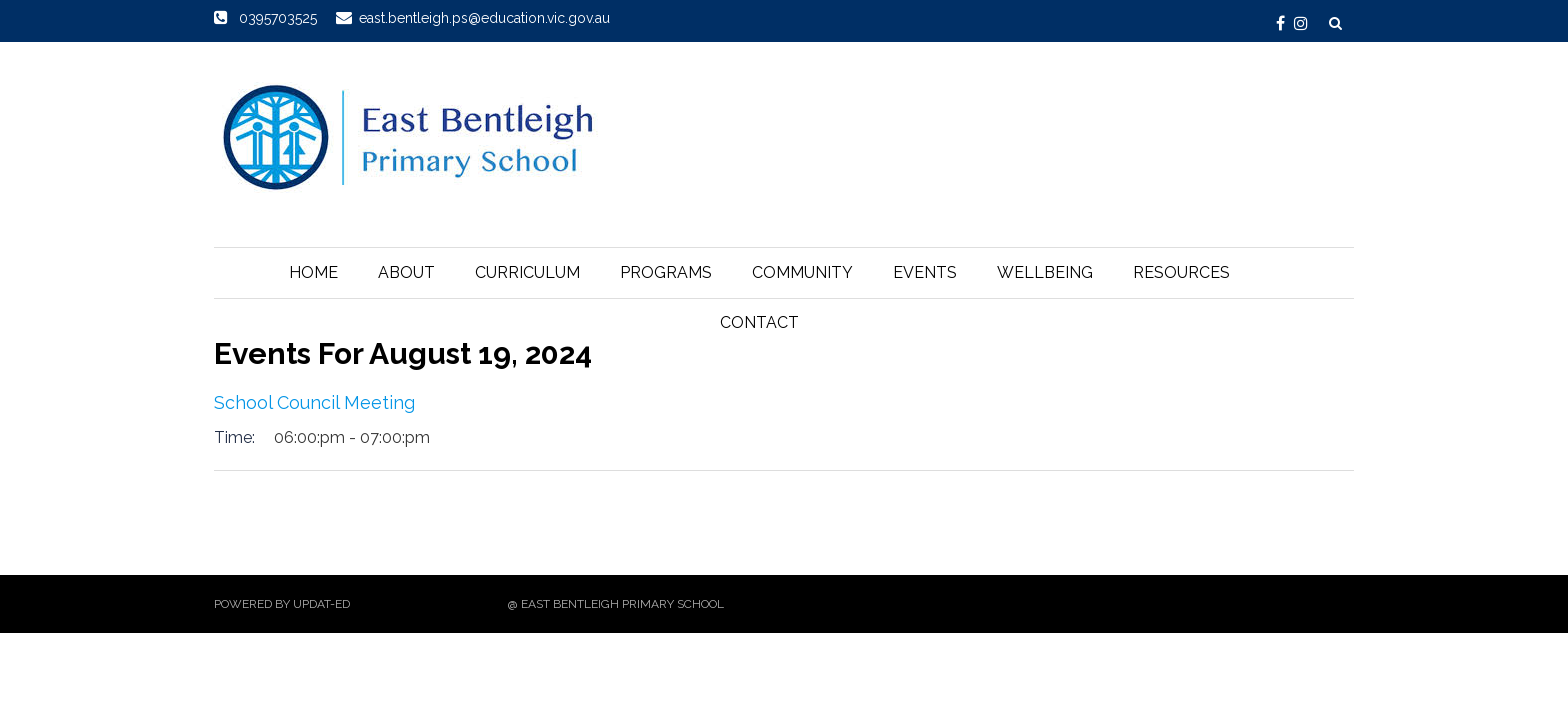 The width and height of the screenshot is (1568, 720). What do you see at coordinates (1181, 272) in the screenshot?
I see `Resources` at bounding box center [1181, 272].